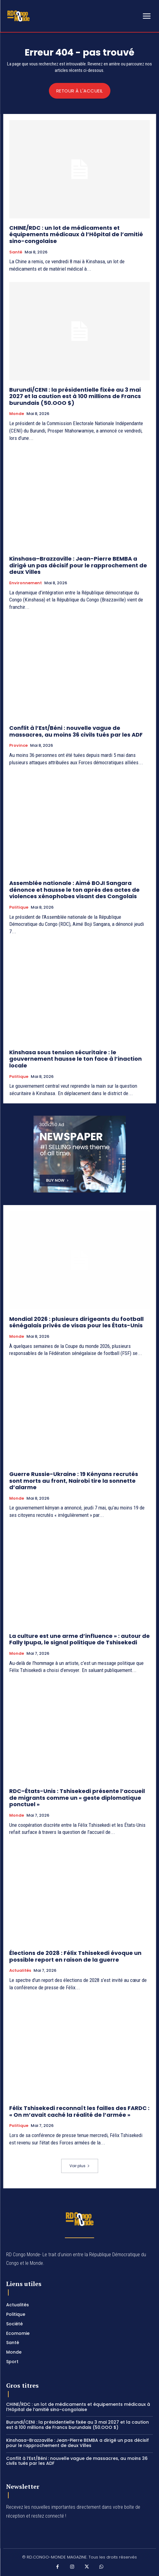  What do you see at coordinates (76, 731) in the screenshot?
I see `Conflit à l’Est/Béni : nouvelle vague de massacres, au moins 36 civils tués par les ADF` at bounding box center [76, 731].